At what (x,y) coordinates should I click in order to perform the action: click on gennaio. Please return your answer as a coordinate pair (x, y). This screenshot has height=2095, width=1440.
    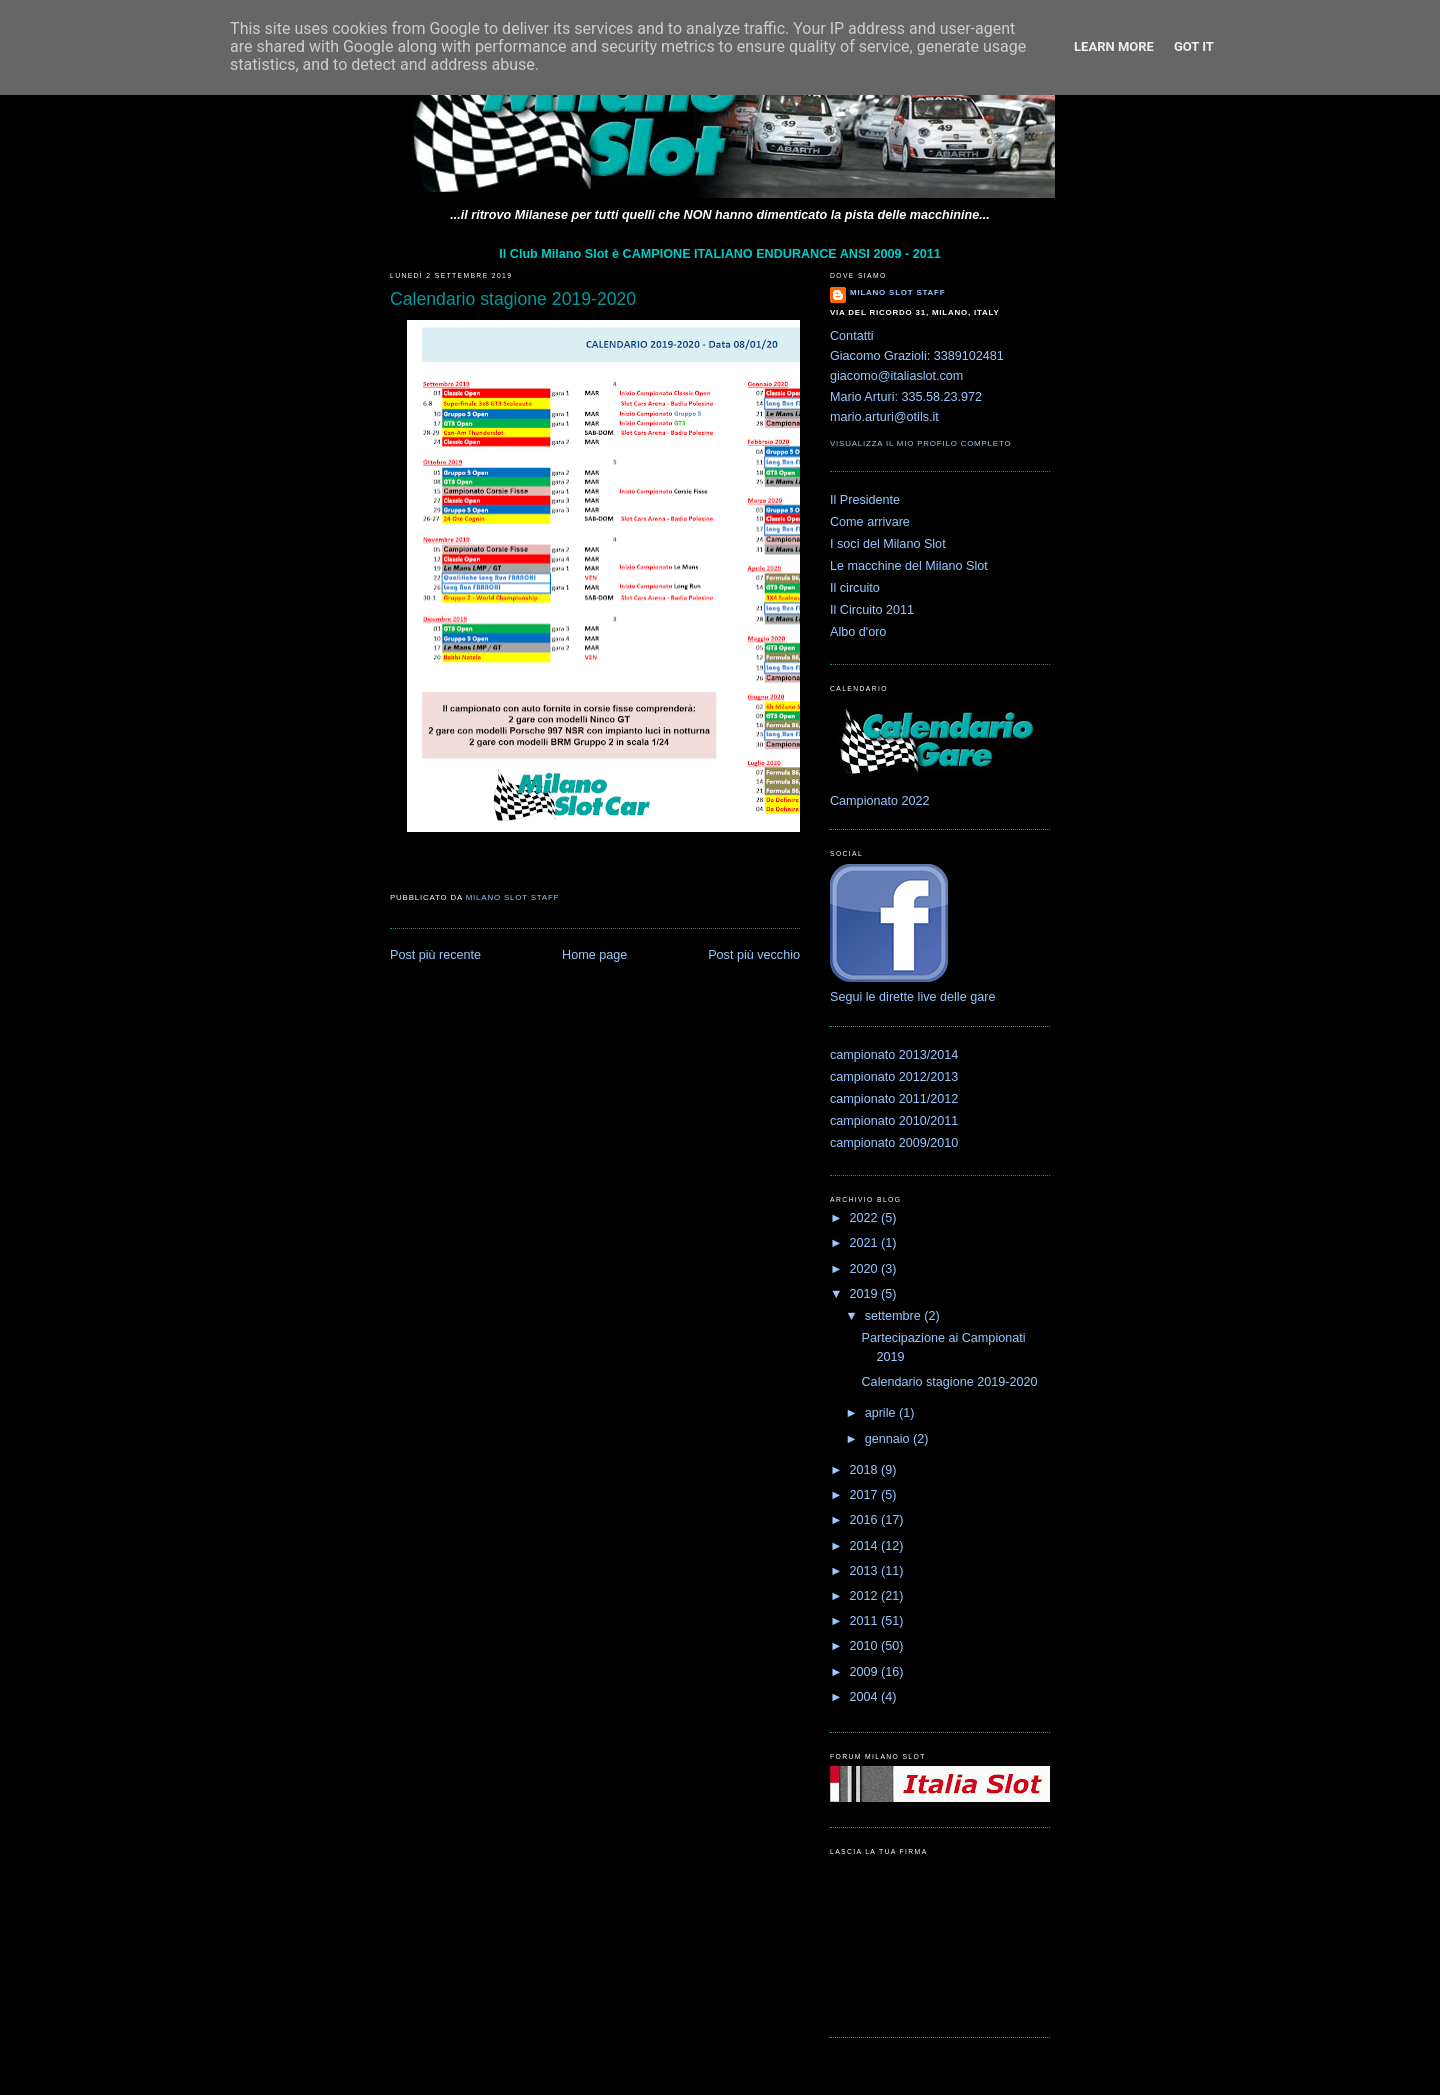
    Looking at the image, I should click on (889, 1439).